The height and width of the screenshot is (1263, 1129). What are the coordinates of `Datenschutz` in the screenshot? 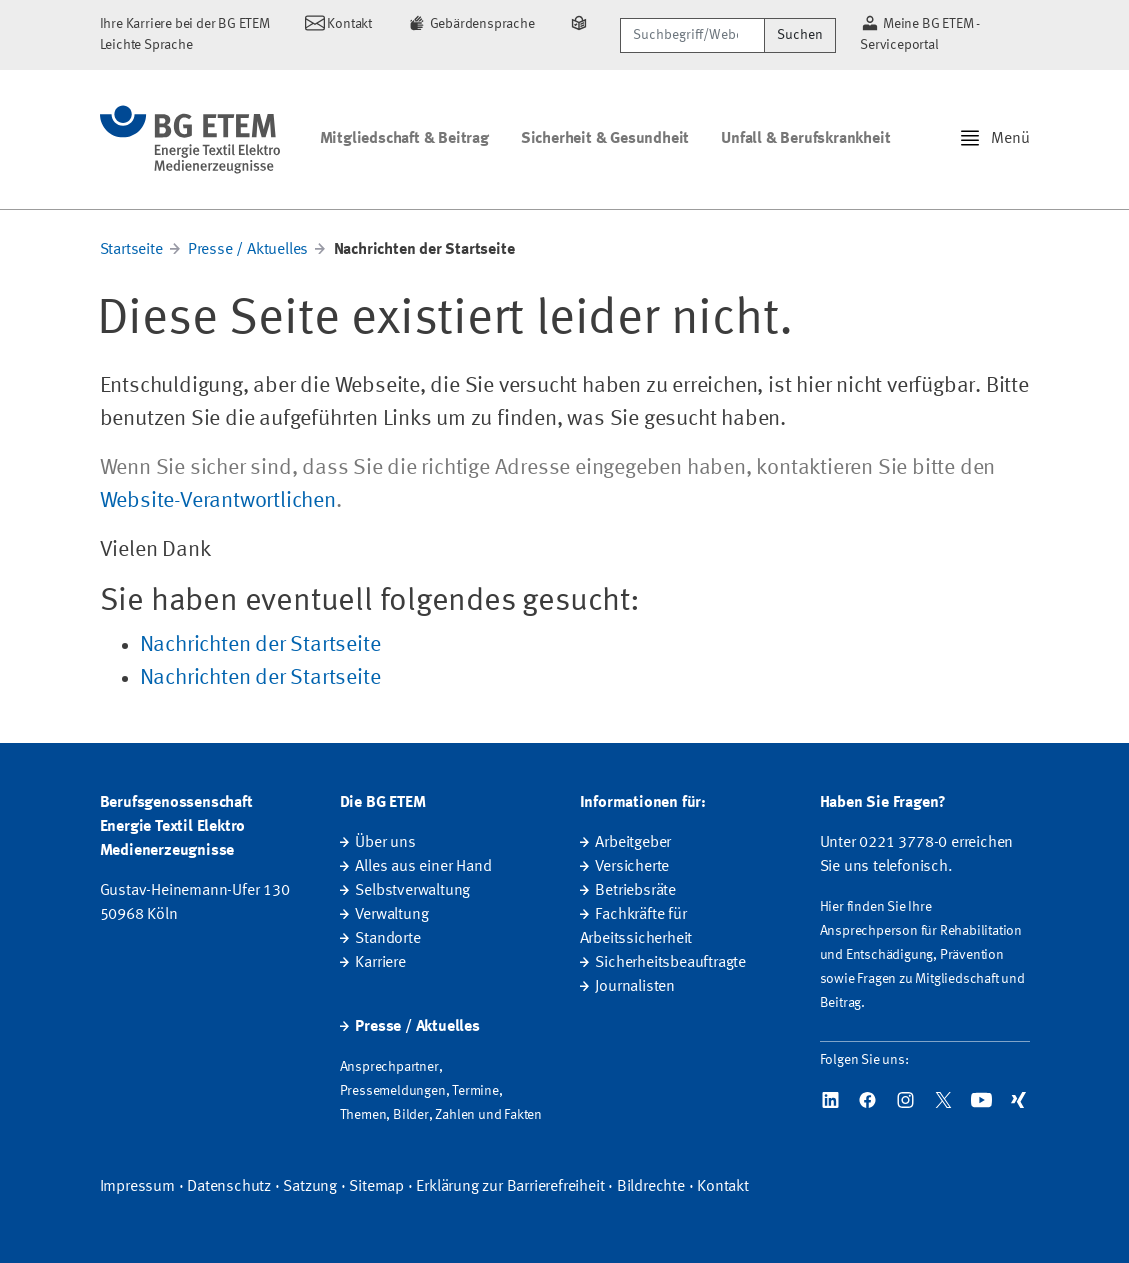 It's located at (229, 1187).